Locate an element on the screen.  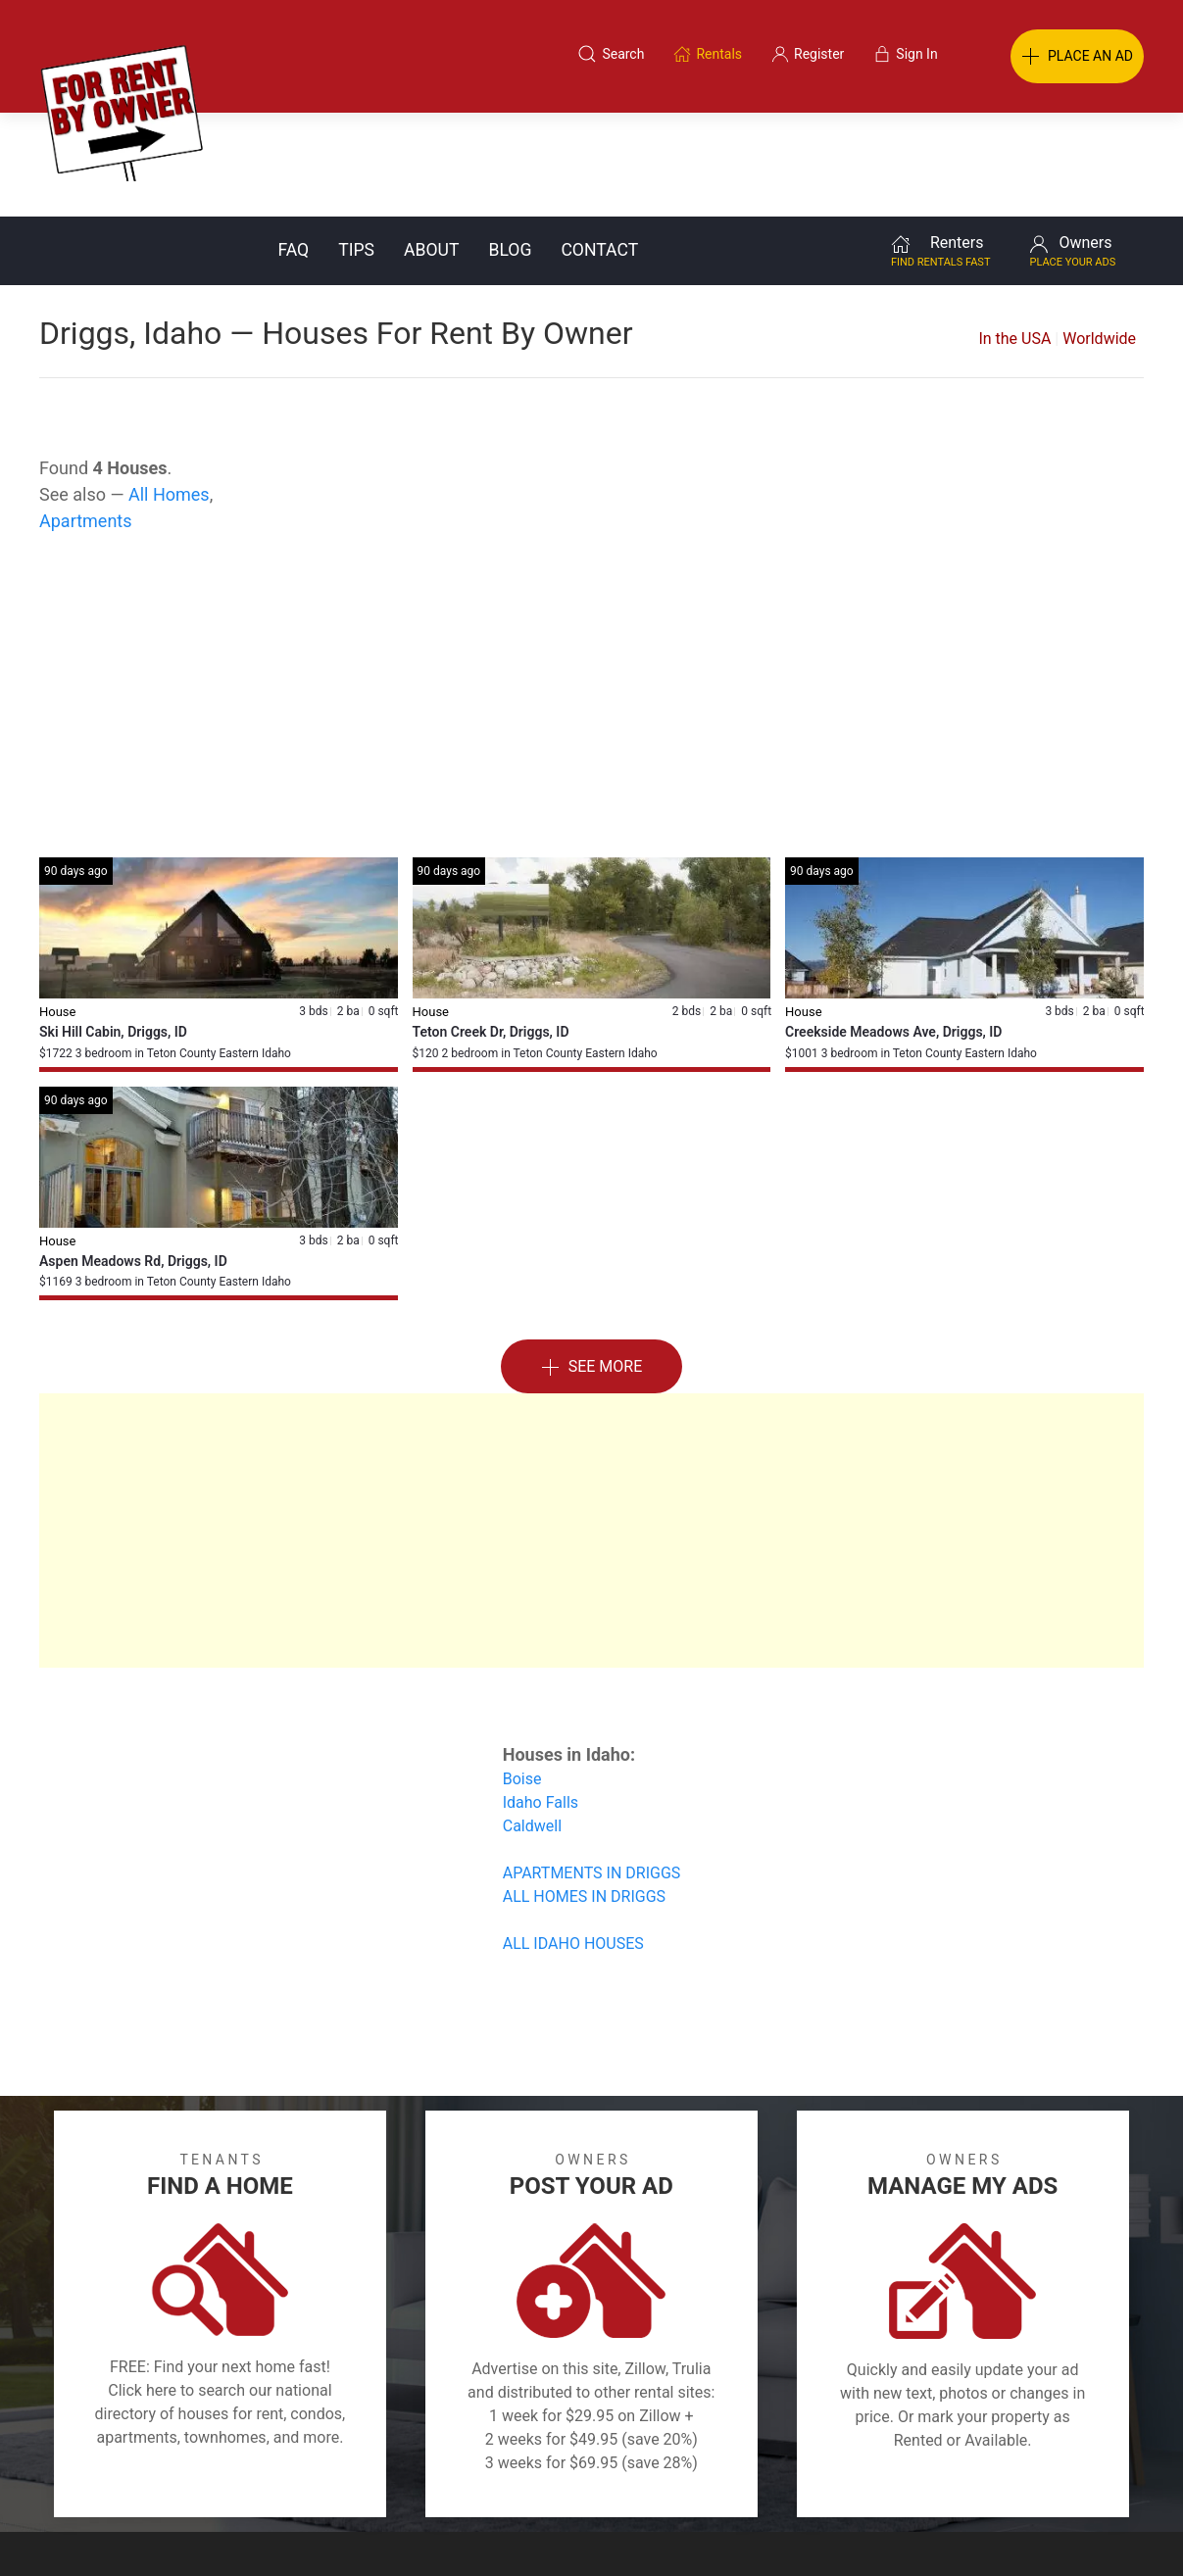
In the USA is located at coordinates (1014, 234).